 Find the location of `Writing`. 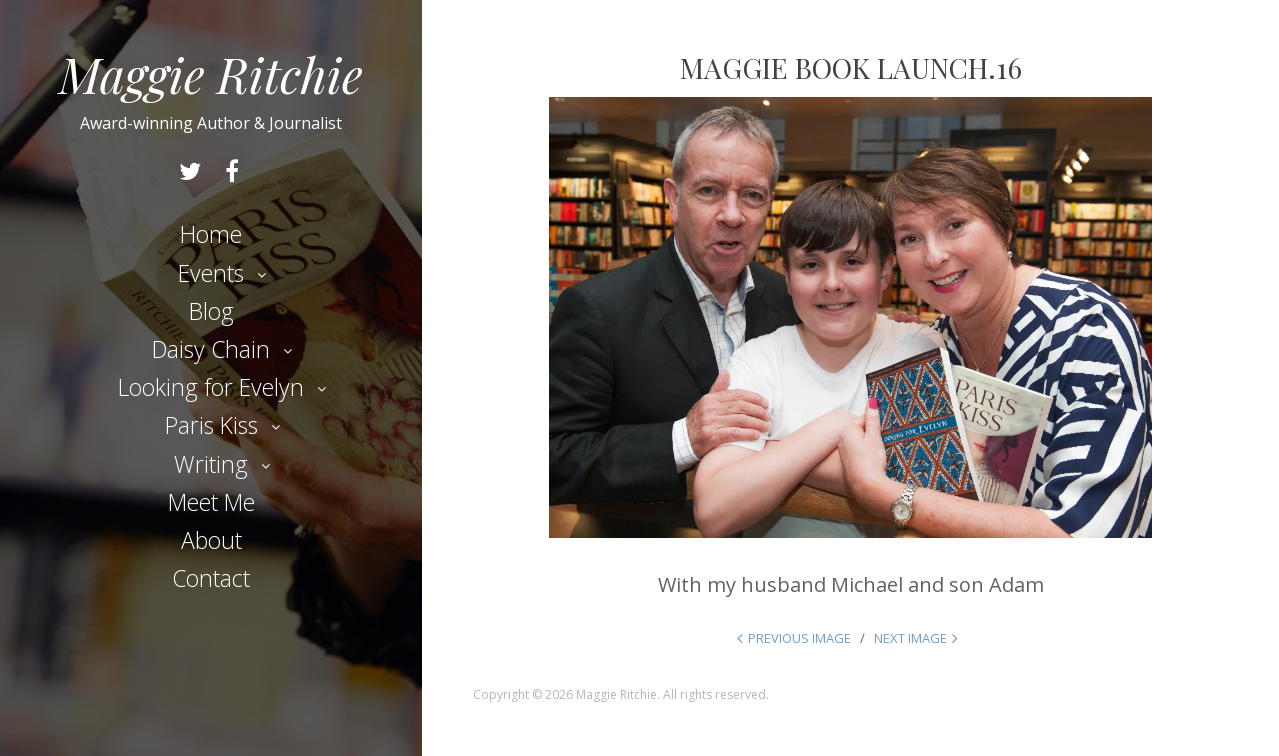

Writing is located at coordinates (211, 464).